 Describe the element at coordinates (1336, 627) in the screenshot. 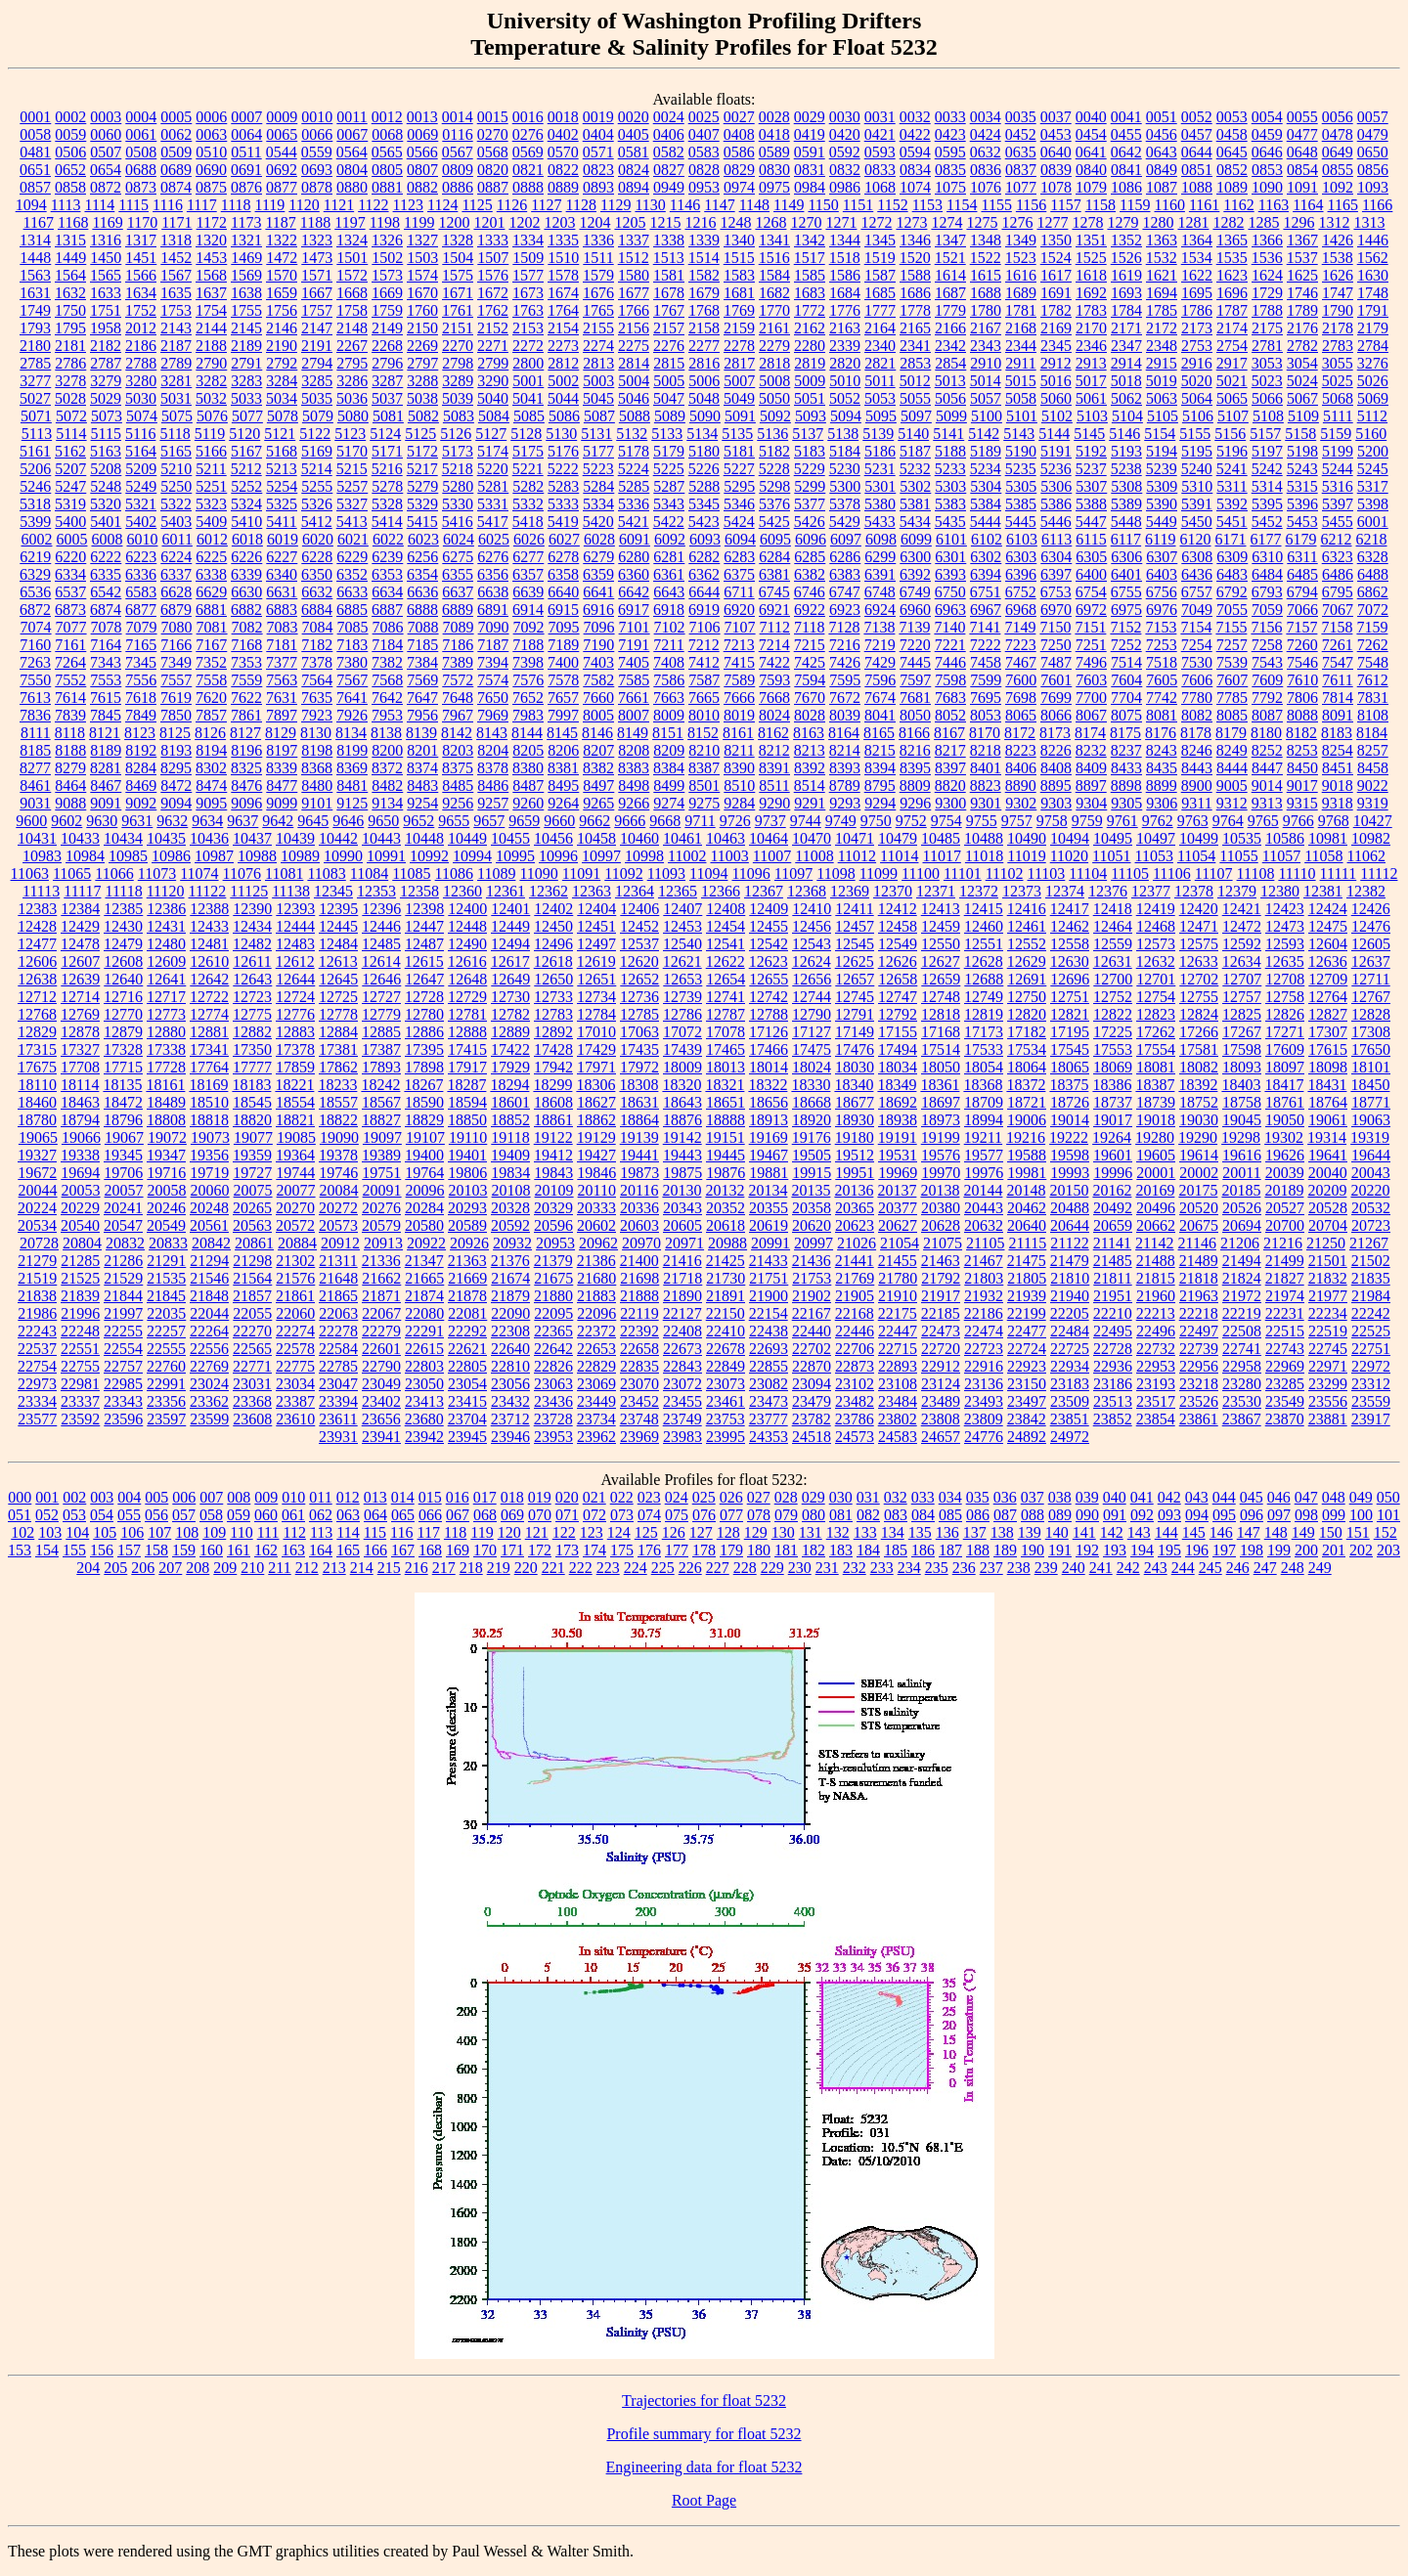

I see `7158` at that location.